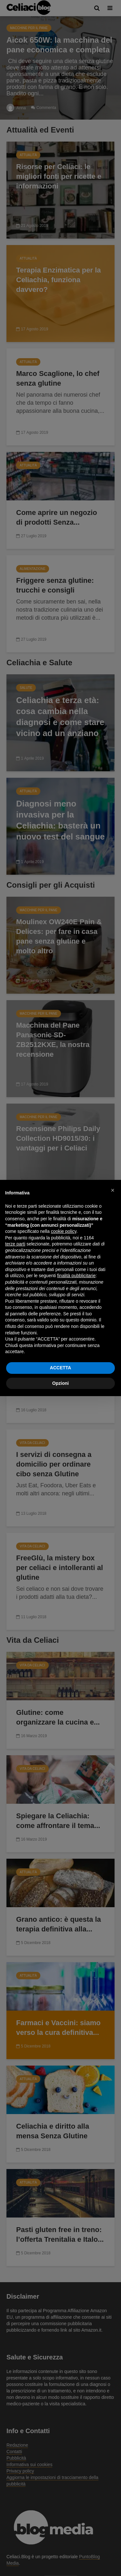  What do you see at coordinates (15, 1243) in the screenshot?
I see `terze parti` at bounding box center [15, 1243].